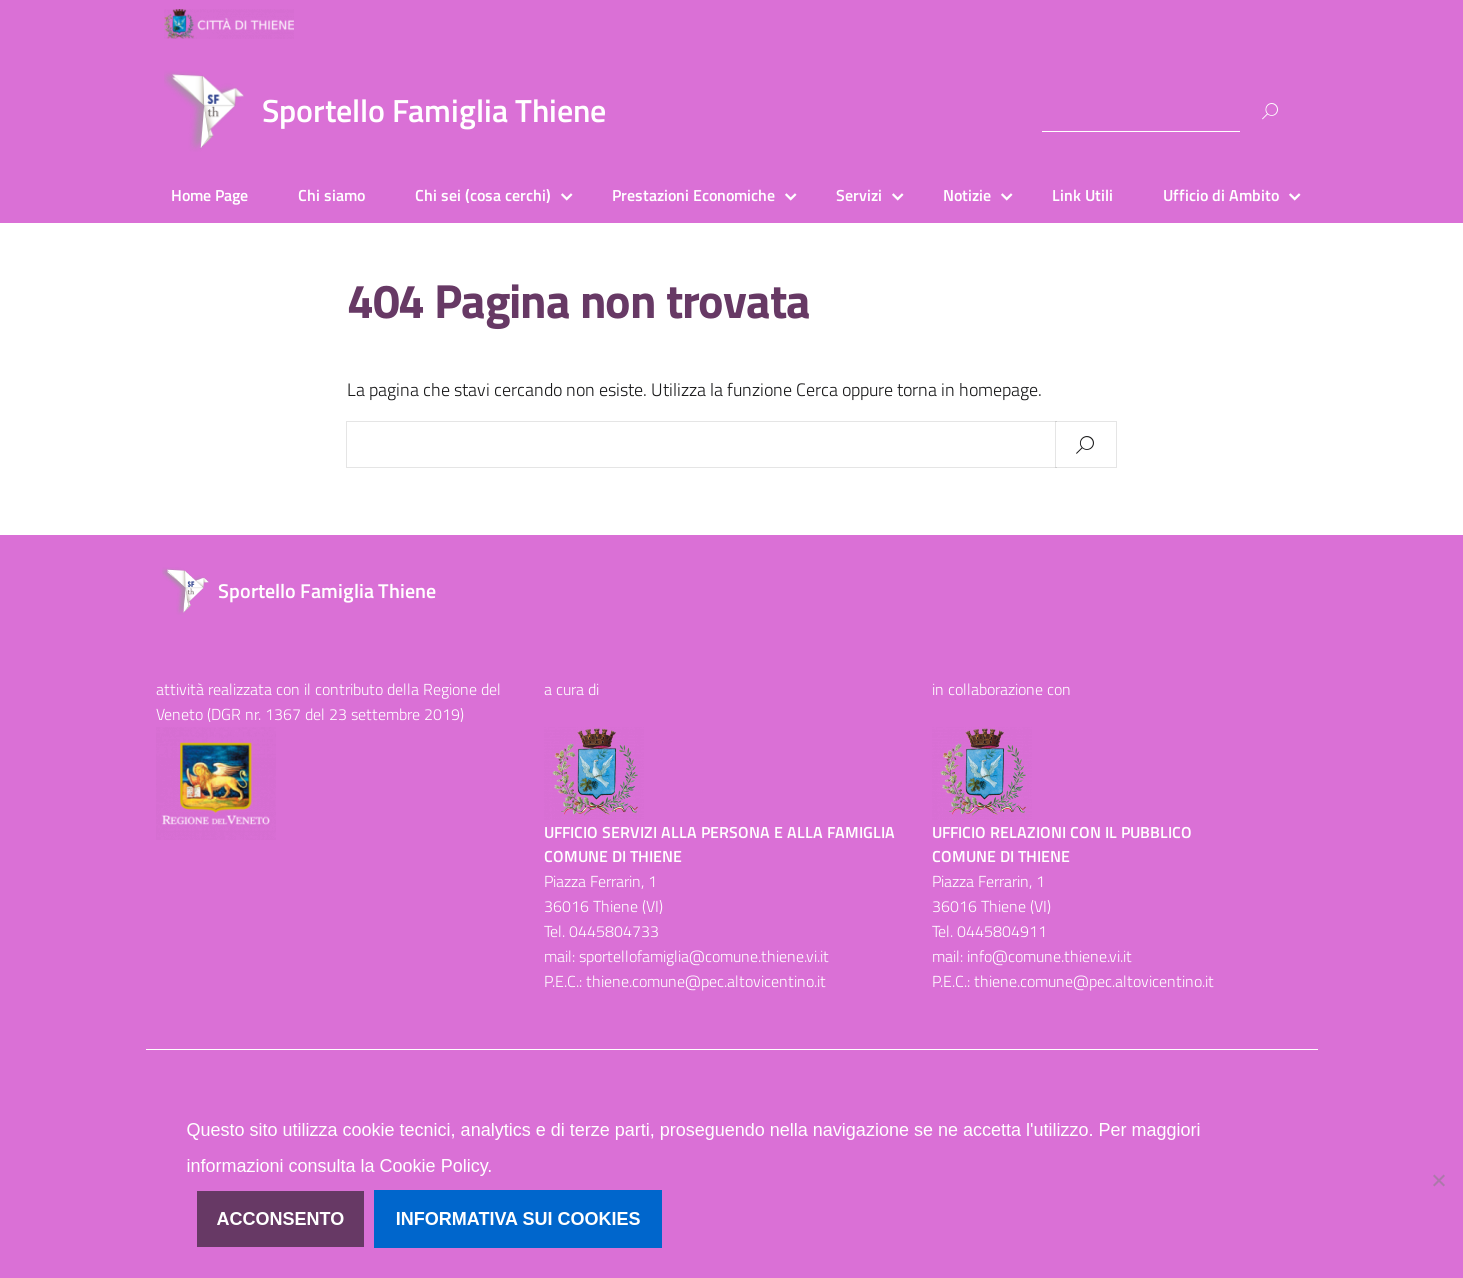  What do you see at coordinates (1002, 931) in the screenshot?
I see `0445804911` at bounding box center [1002, 931].